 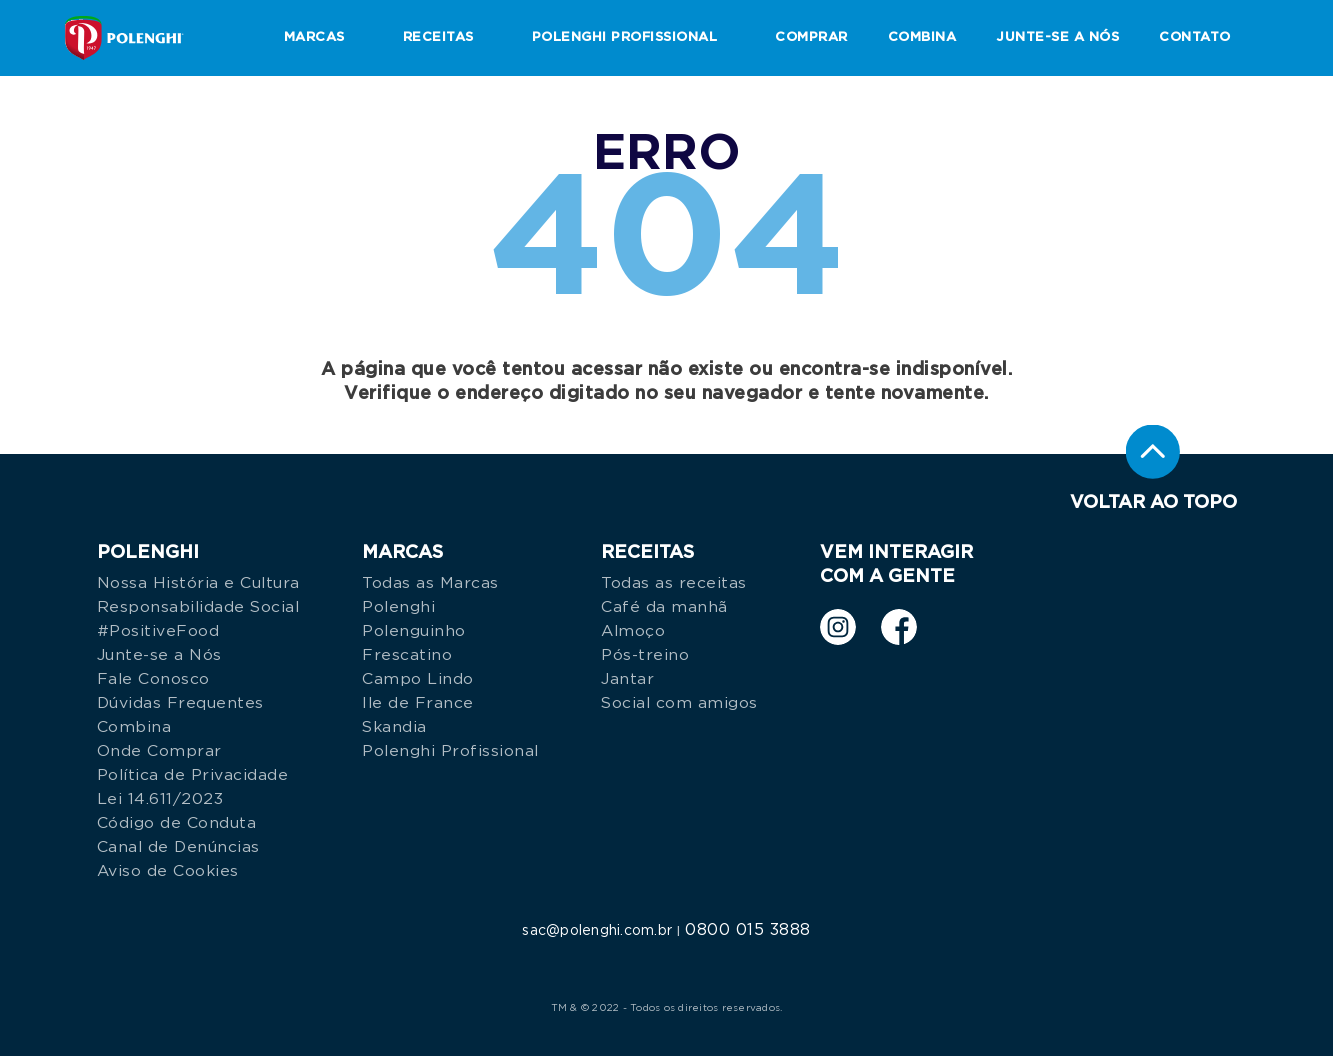 What do you see at coordinates (198, 583) in the screenshot?
I see `Nossa História e Cultura` at bounding box center [198, 583].